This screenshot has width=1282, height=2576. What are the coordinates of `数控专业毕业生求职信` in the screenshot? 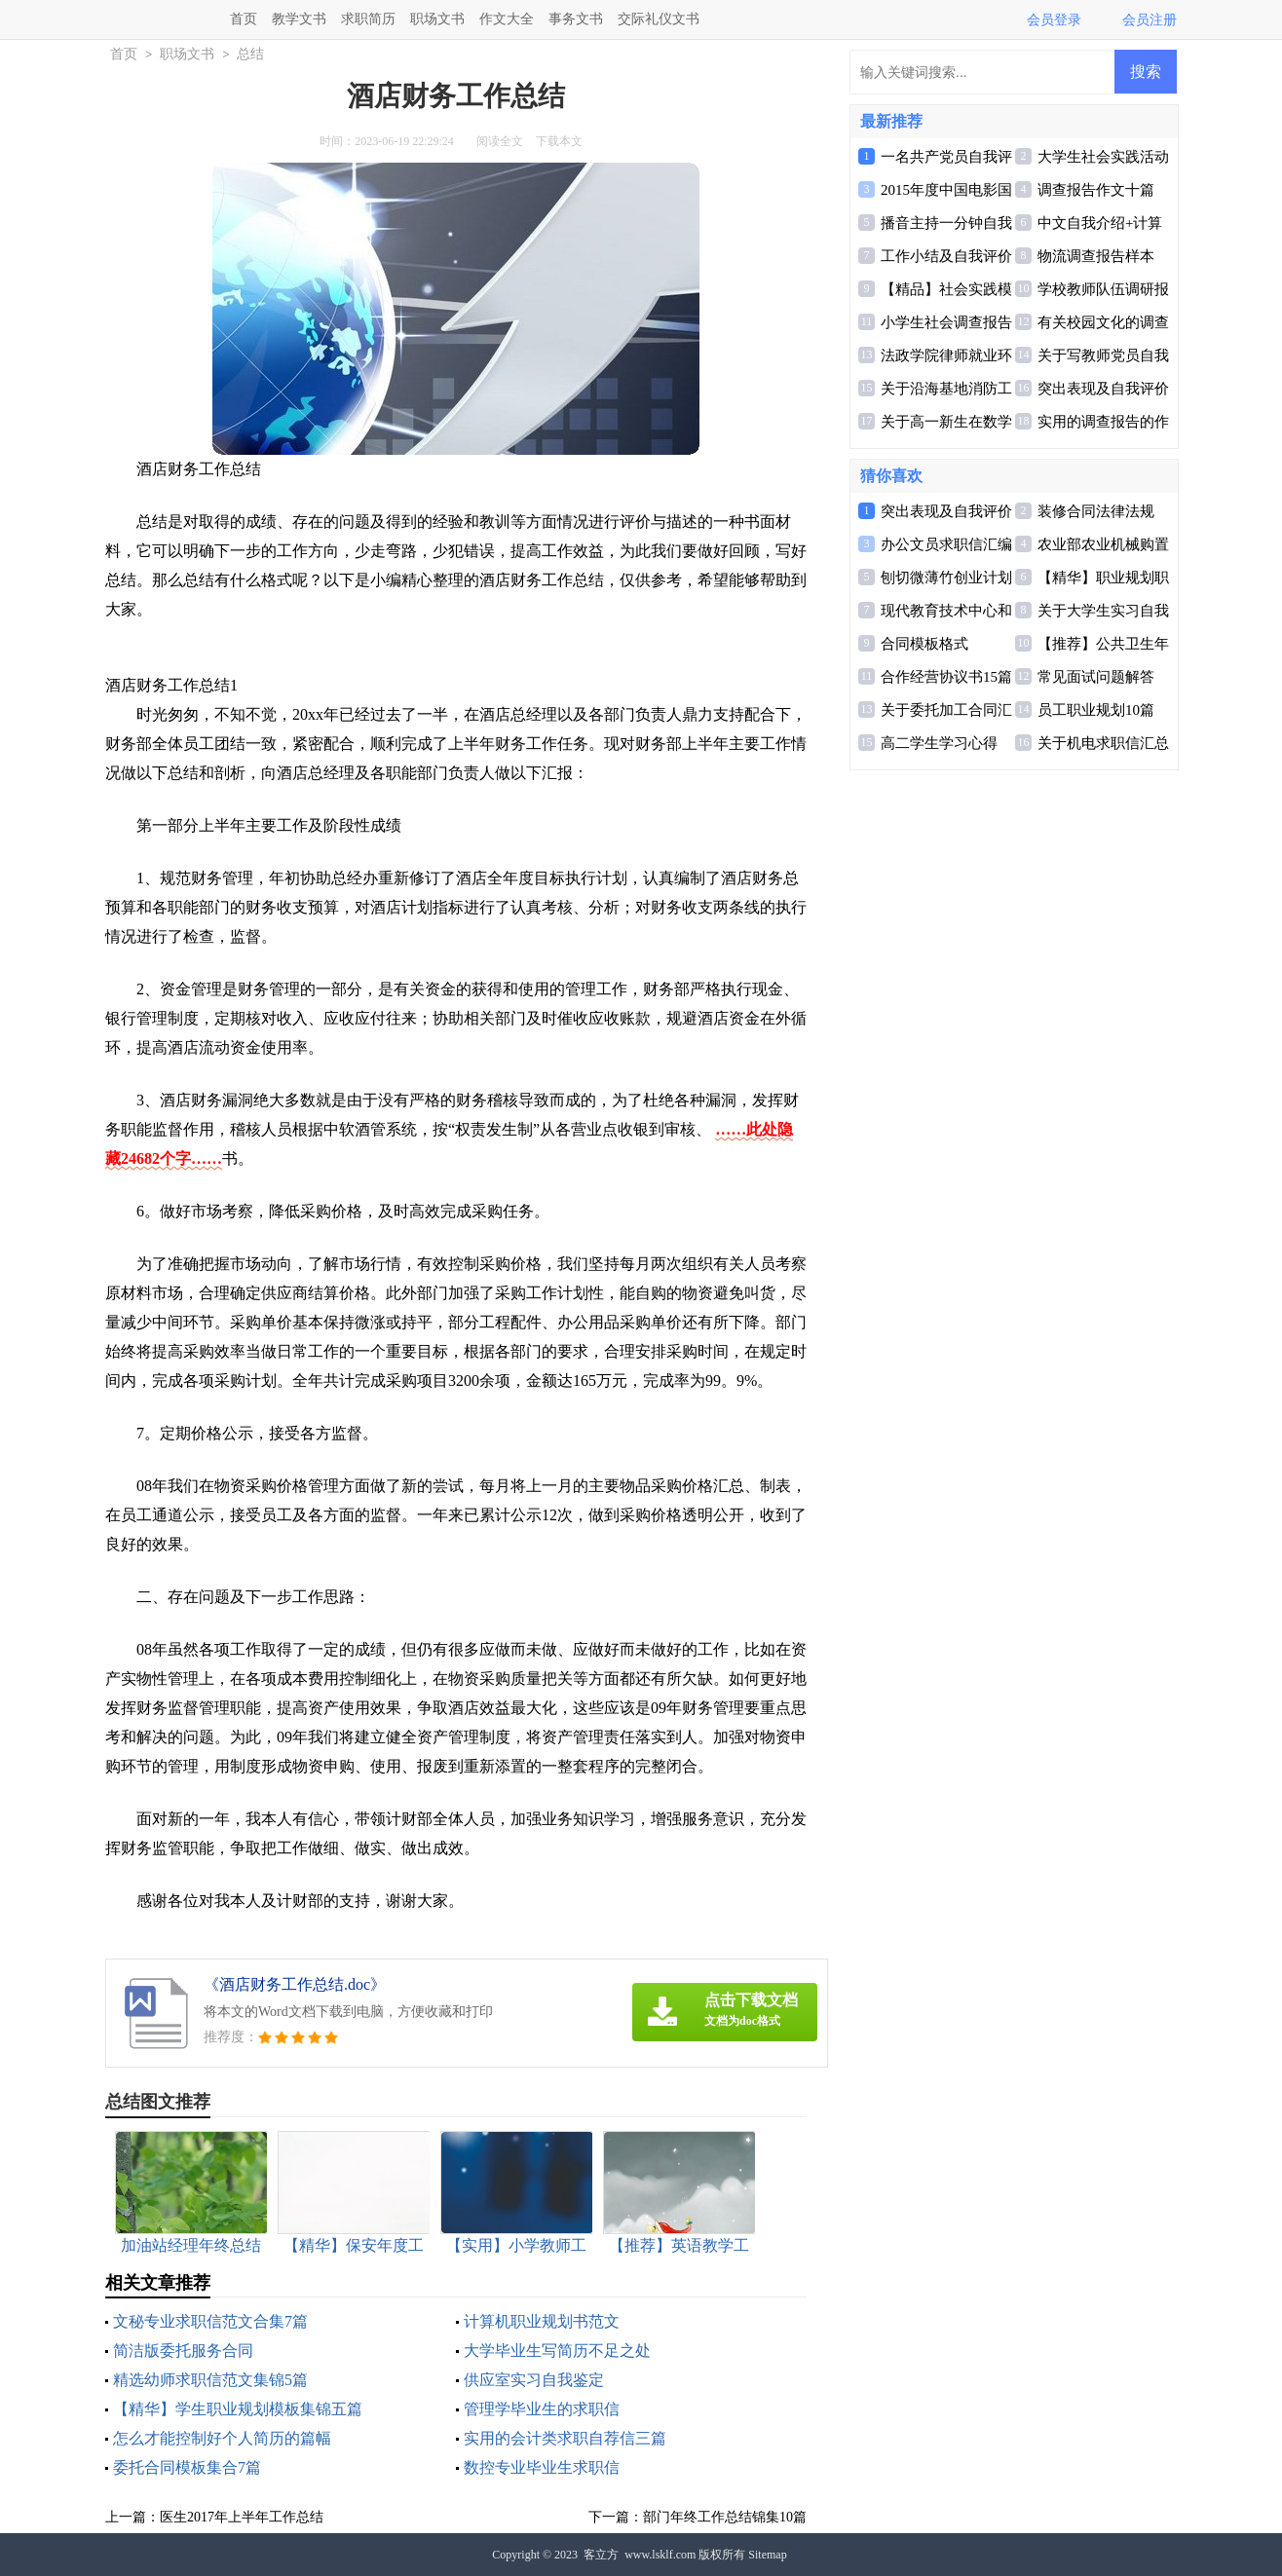 It's located at (542, 2467).